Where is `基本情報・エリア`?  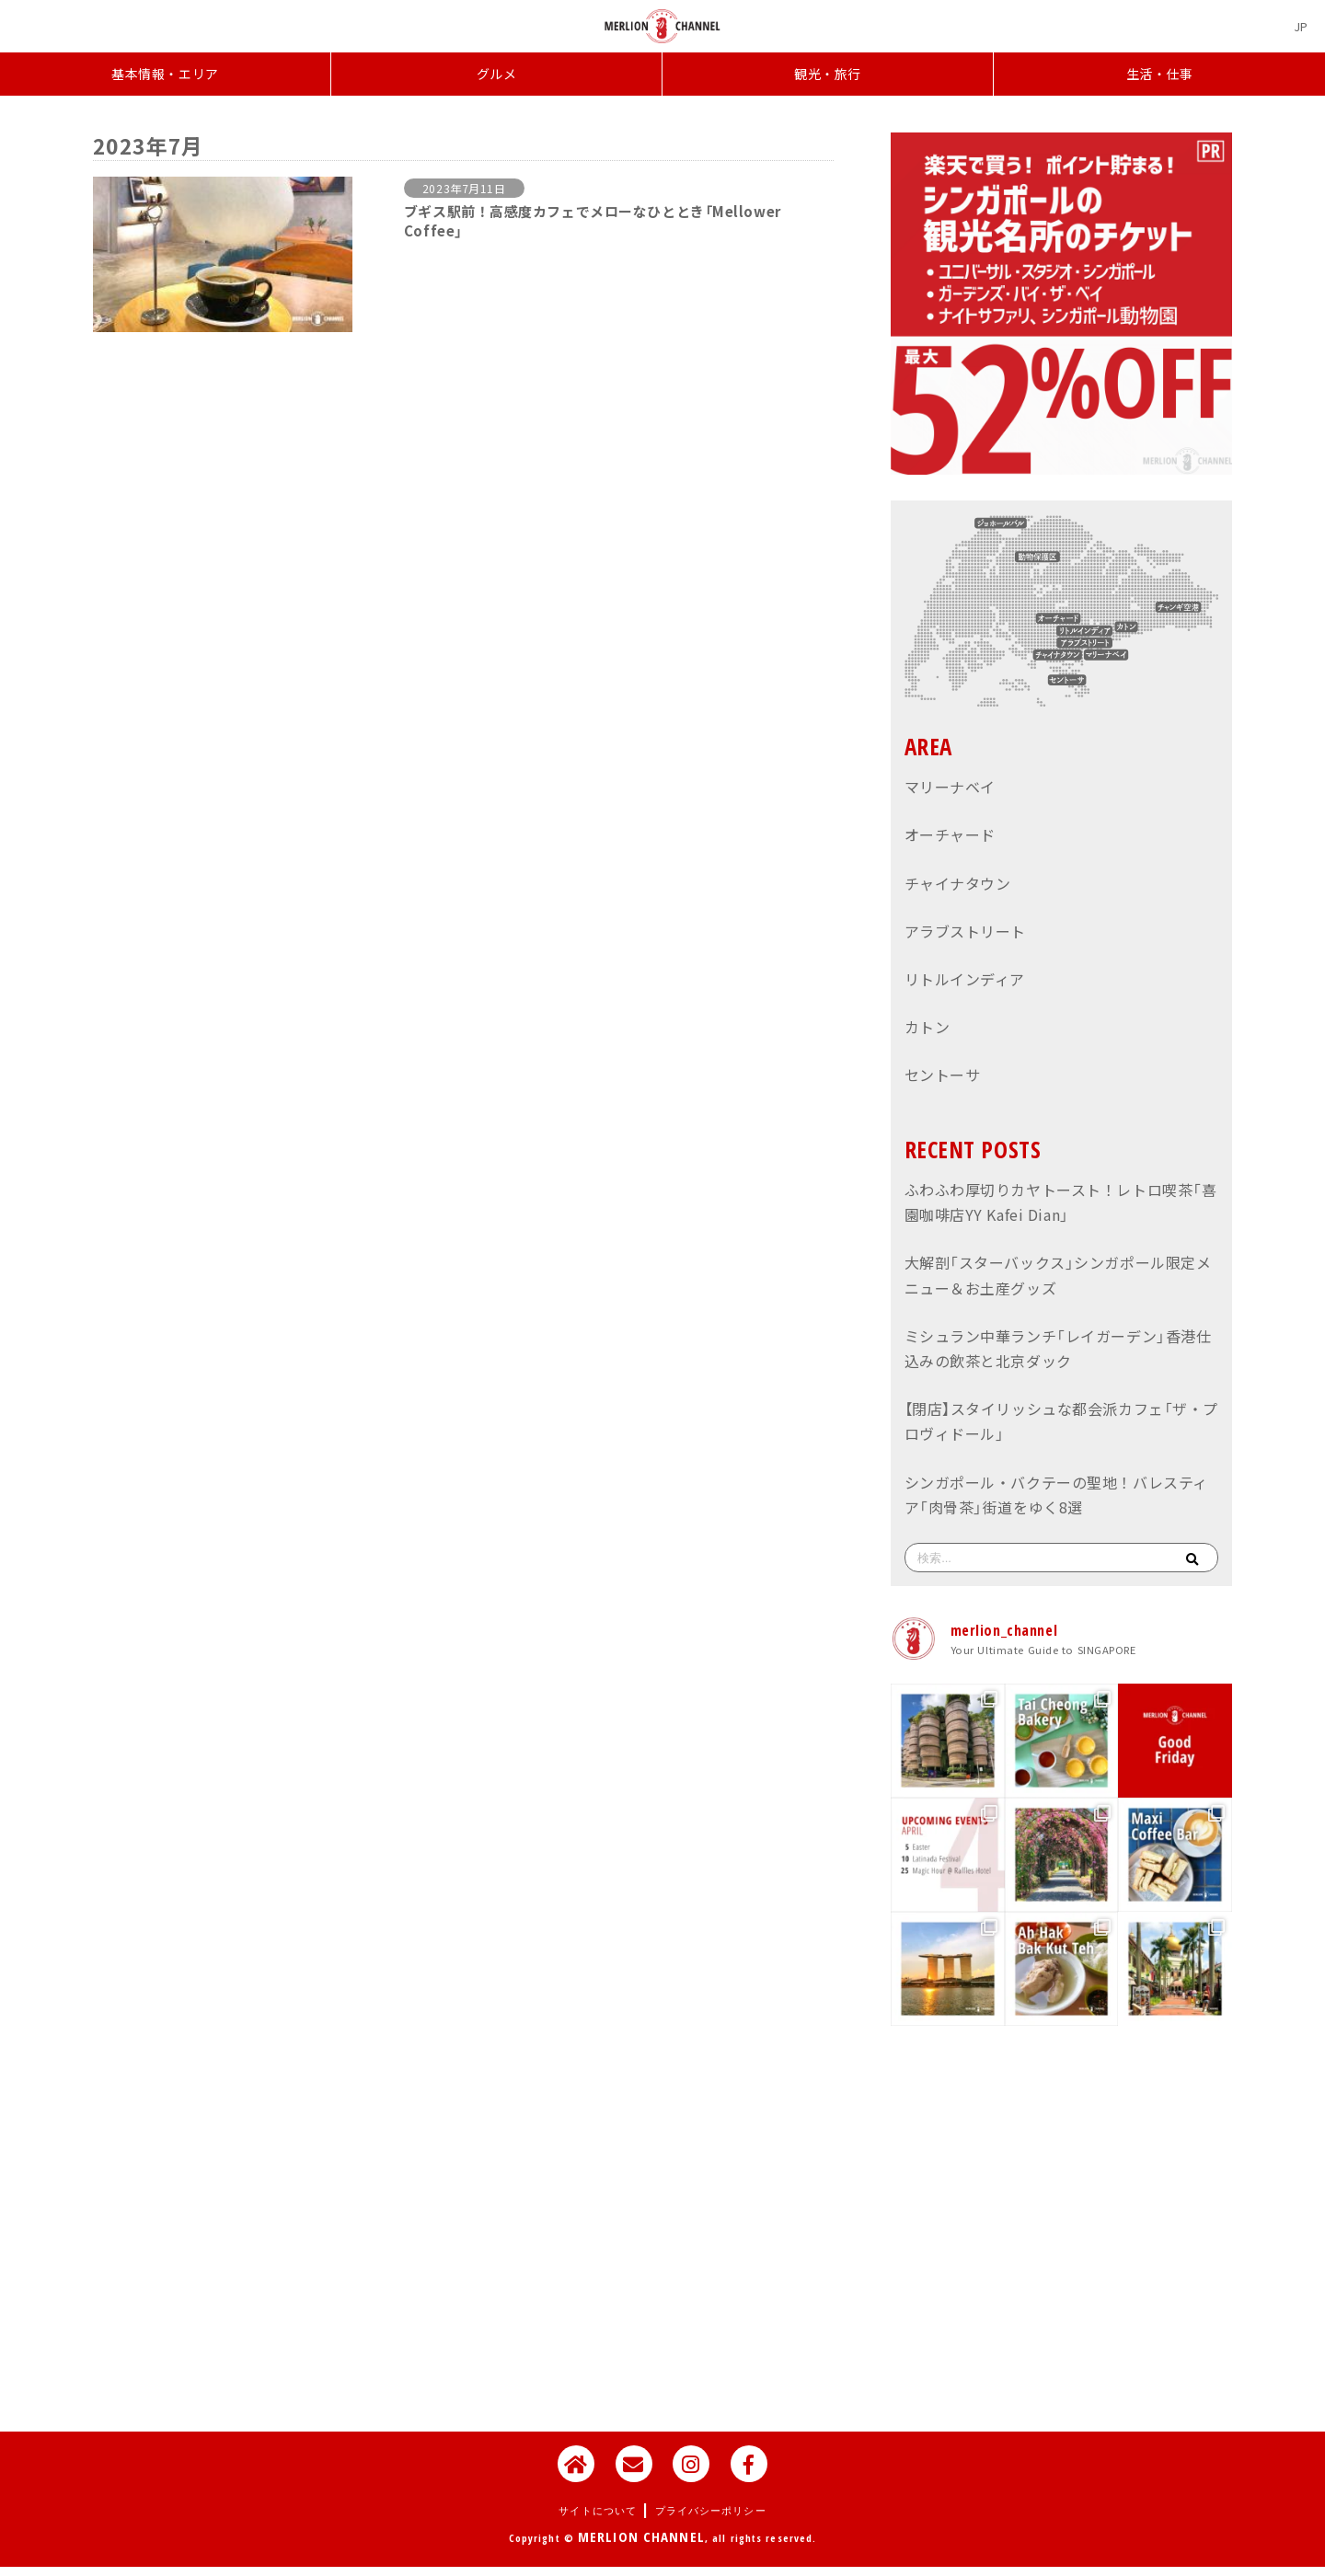
基本情報・エリア is located at coordinates (164, 74).